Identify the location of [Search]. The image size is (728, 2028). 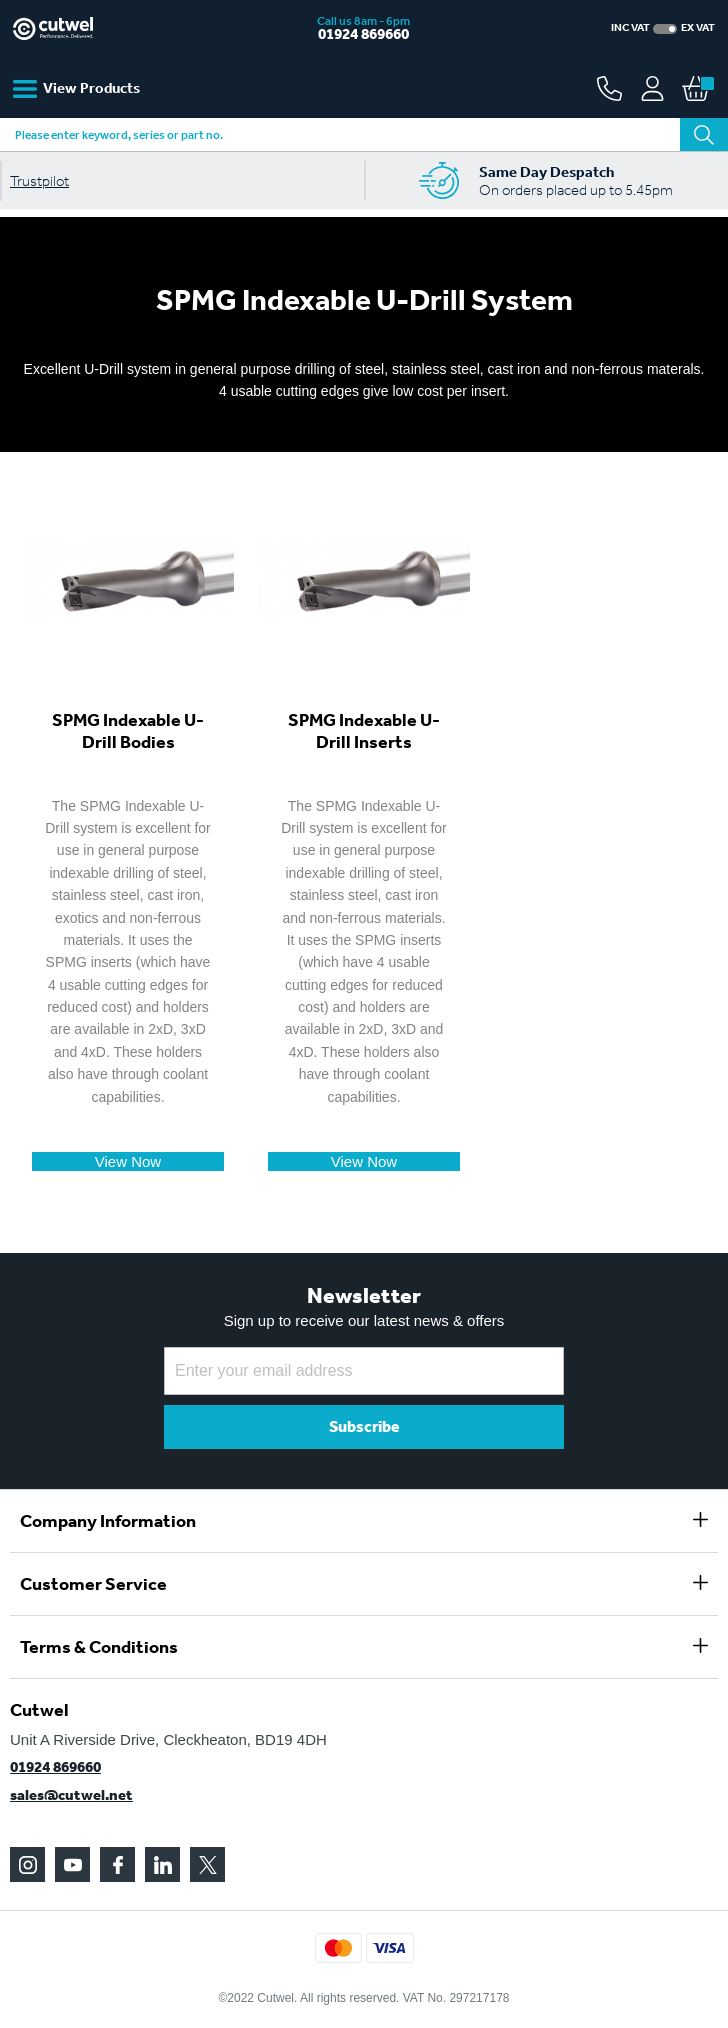
(704, 134).